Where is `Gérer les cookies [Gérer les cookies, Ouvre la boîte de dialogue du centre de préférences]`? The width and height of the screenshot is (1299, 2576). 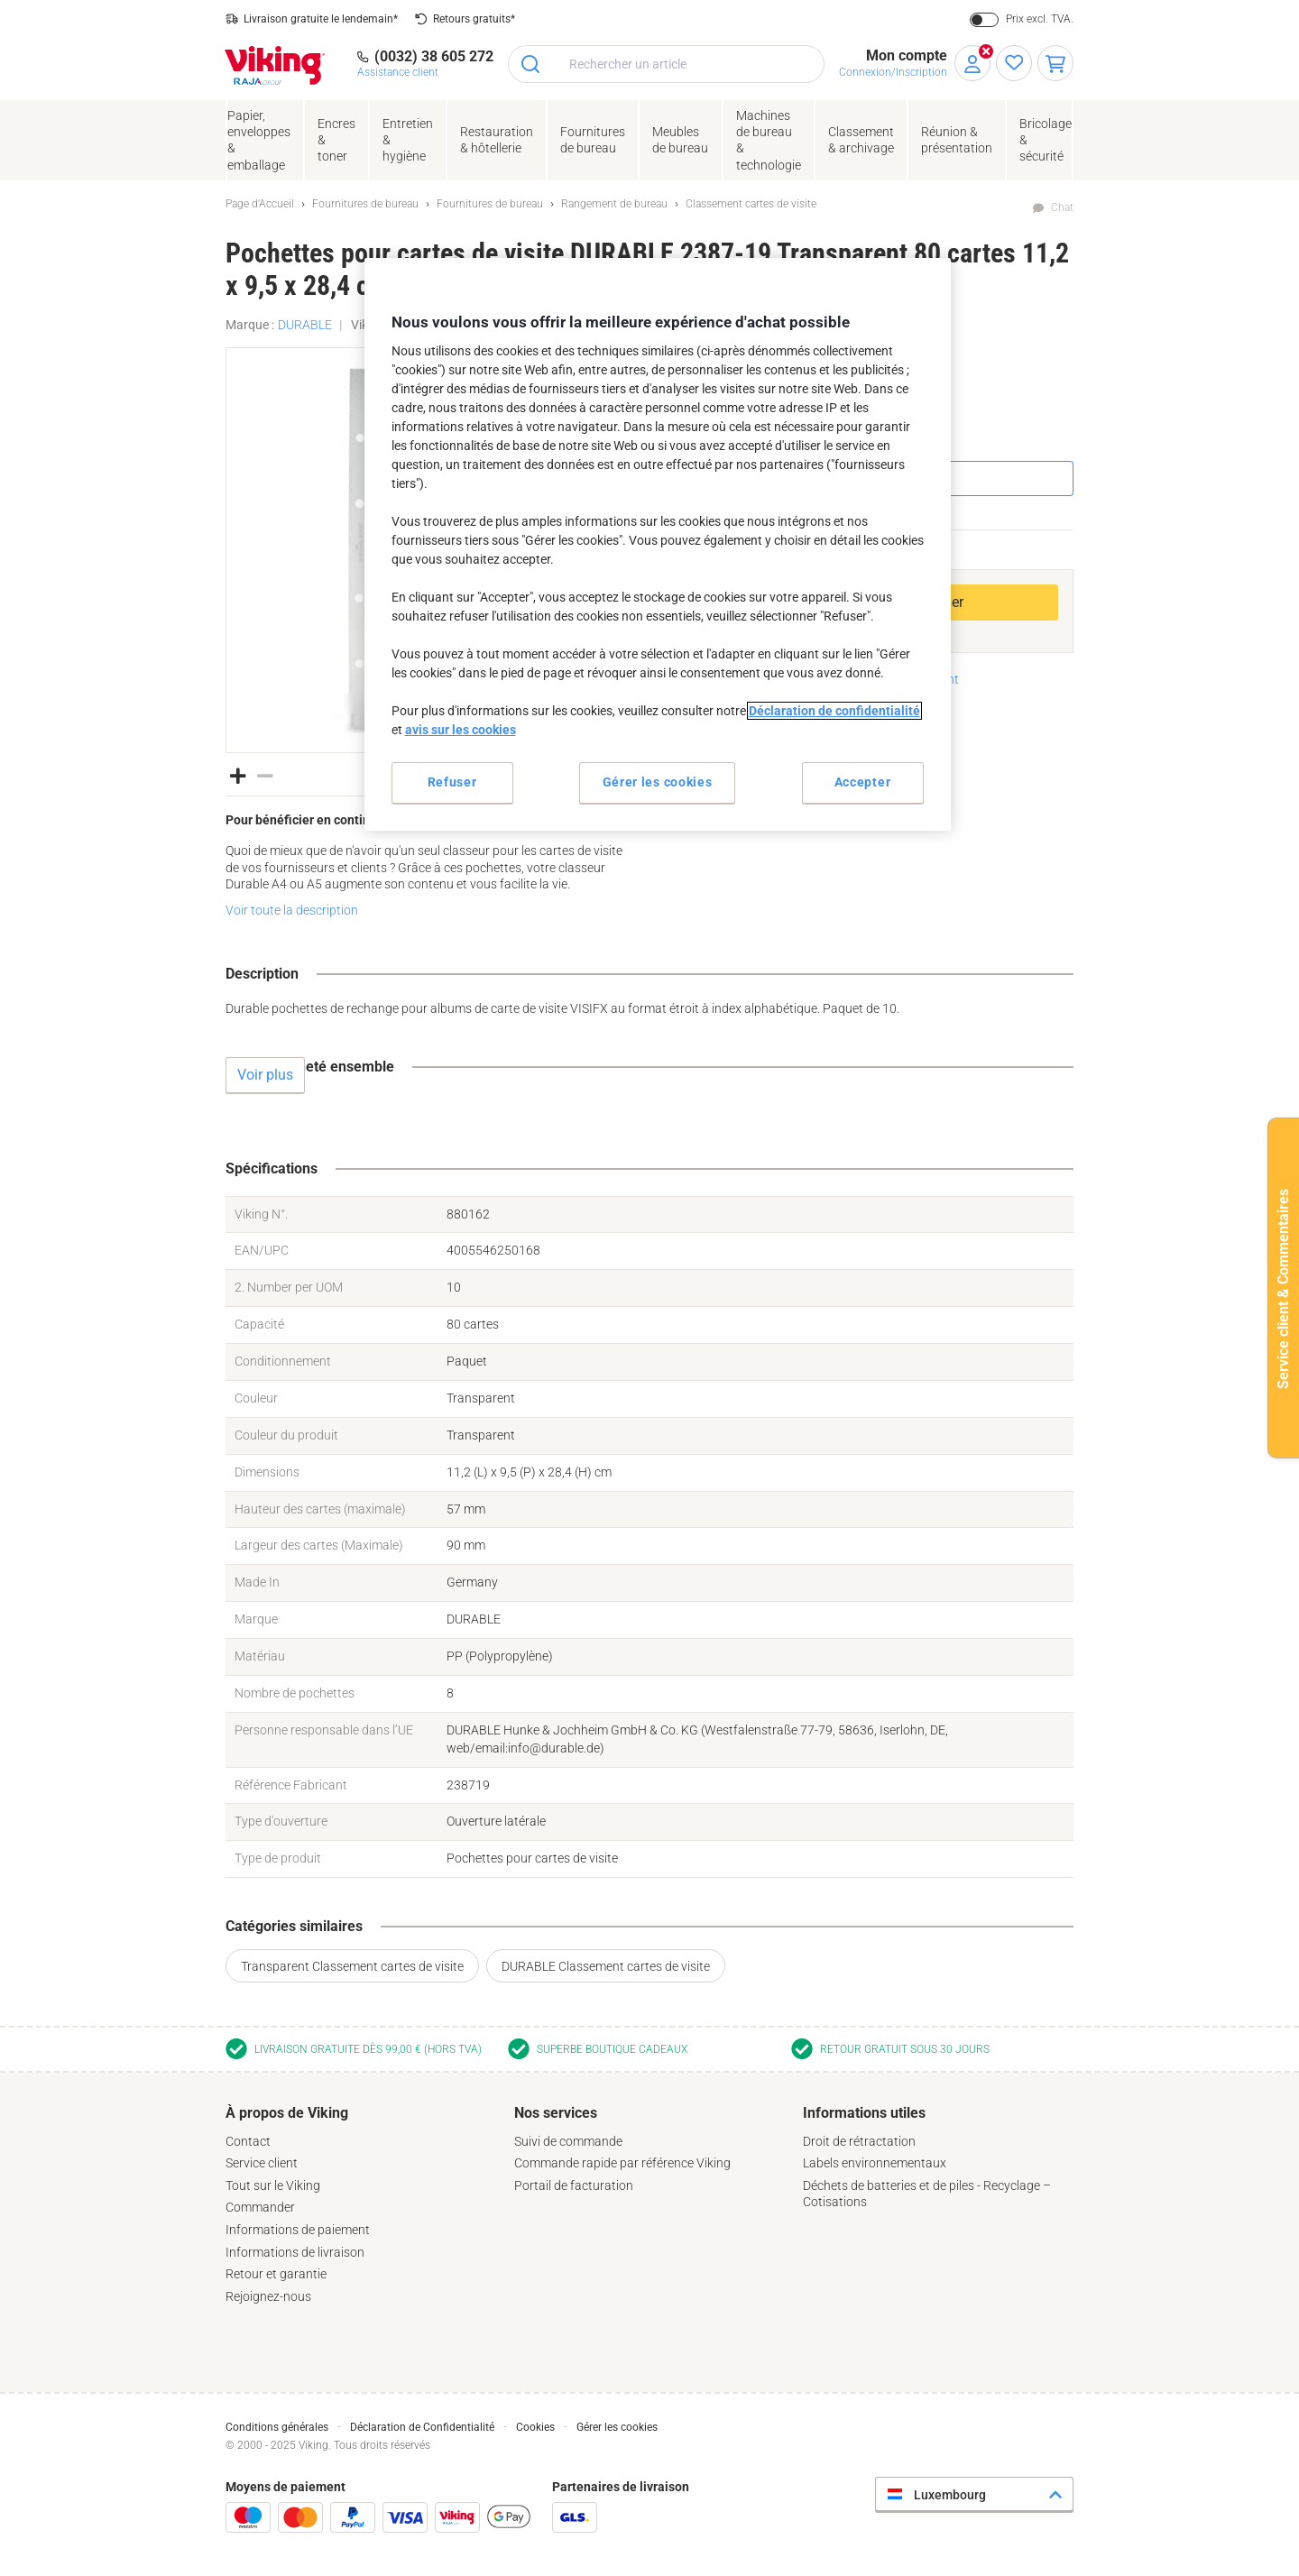 Gérer les cookies [Gérer les cookies, Ouvre la boîte de dialogue du centre de préférences] is located at coordinates (658, 782).